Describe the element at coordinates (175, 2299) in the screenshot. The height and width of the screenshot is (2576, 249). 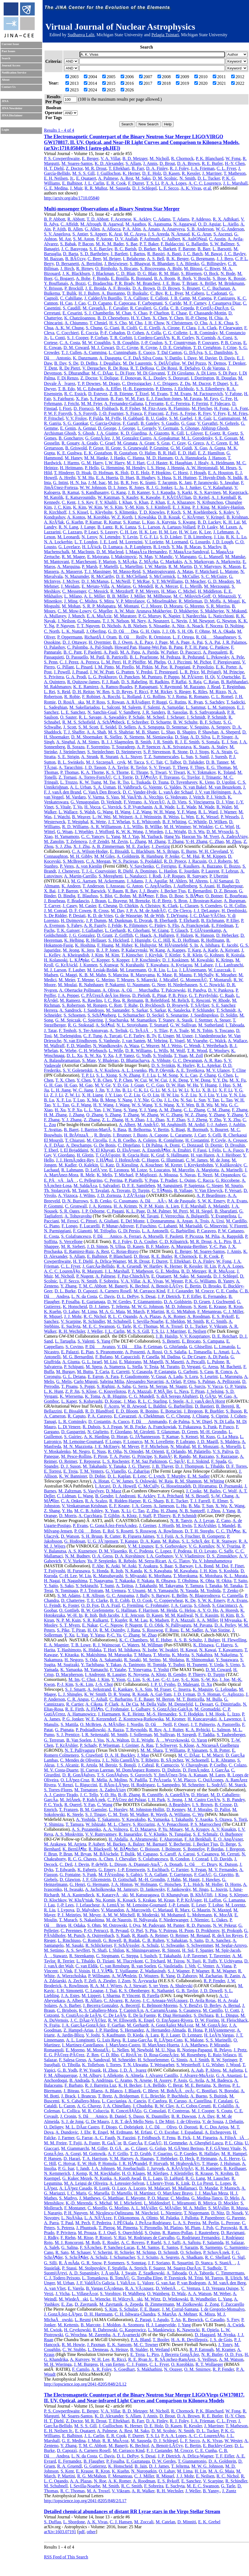
I see `D. Wittkowski` at that location.